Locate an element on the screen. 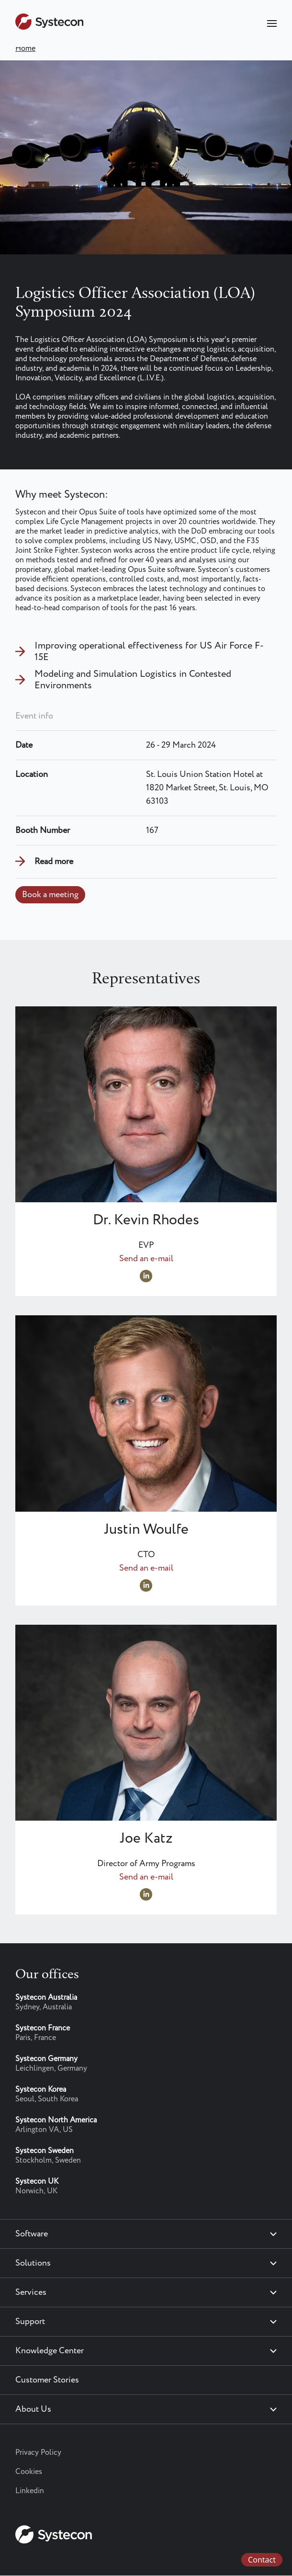  Customer Stories is located at coordinates (47, 2380).